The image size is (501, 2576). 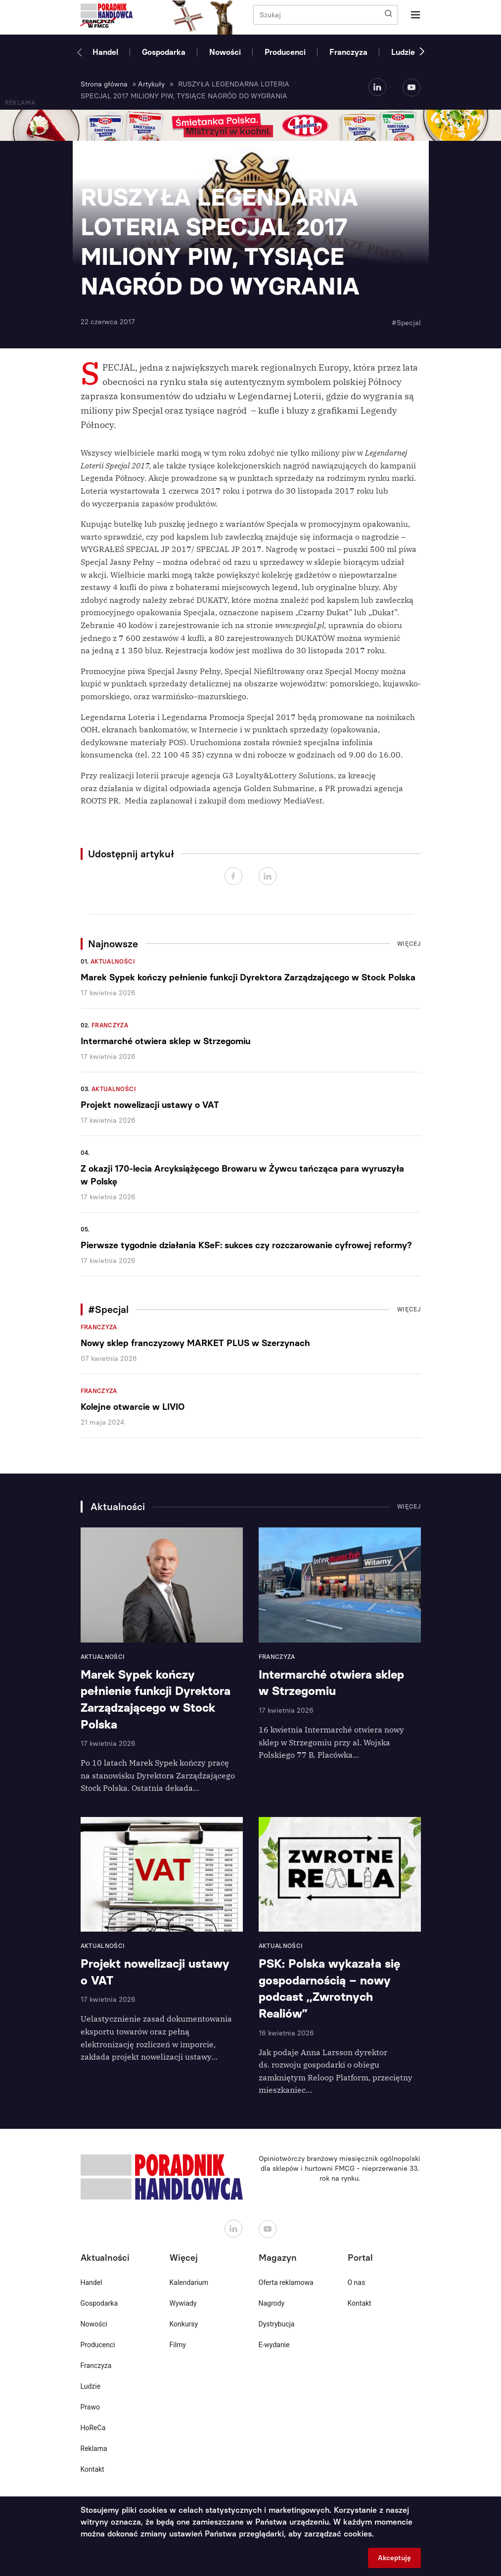 I want to click on #Specjal, so click(x=406, y=323).